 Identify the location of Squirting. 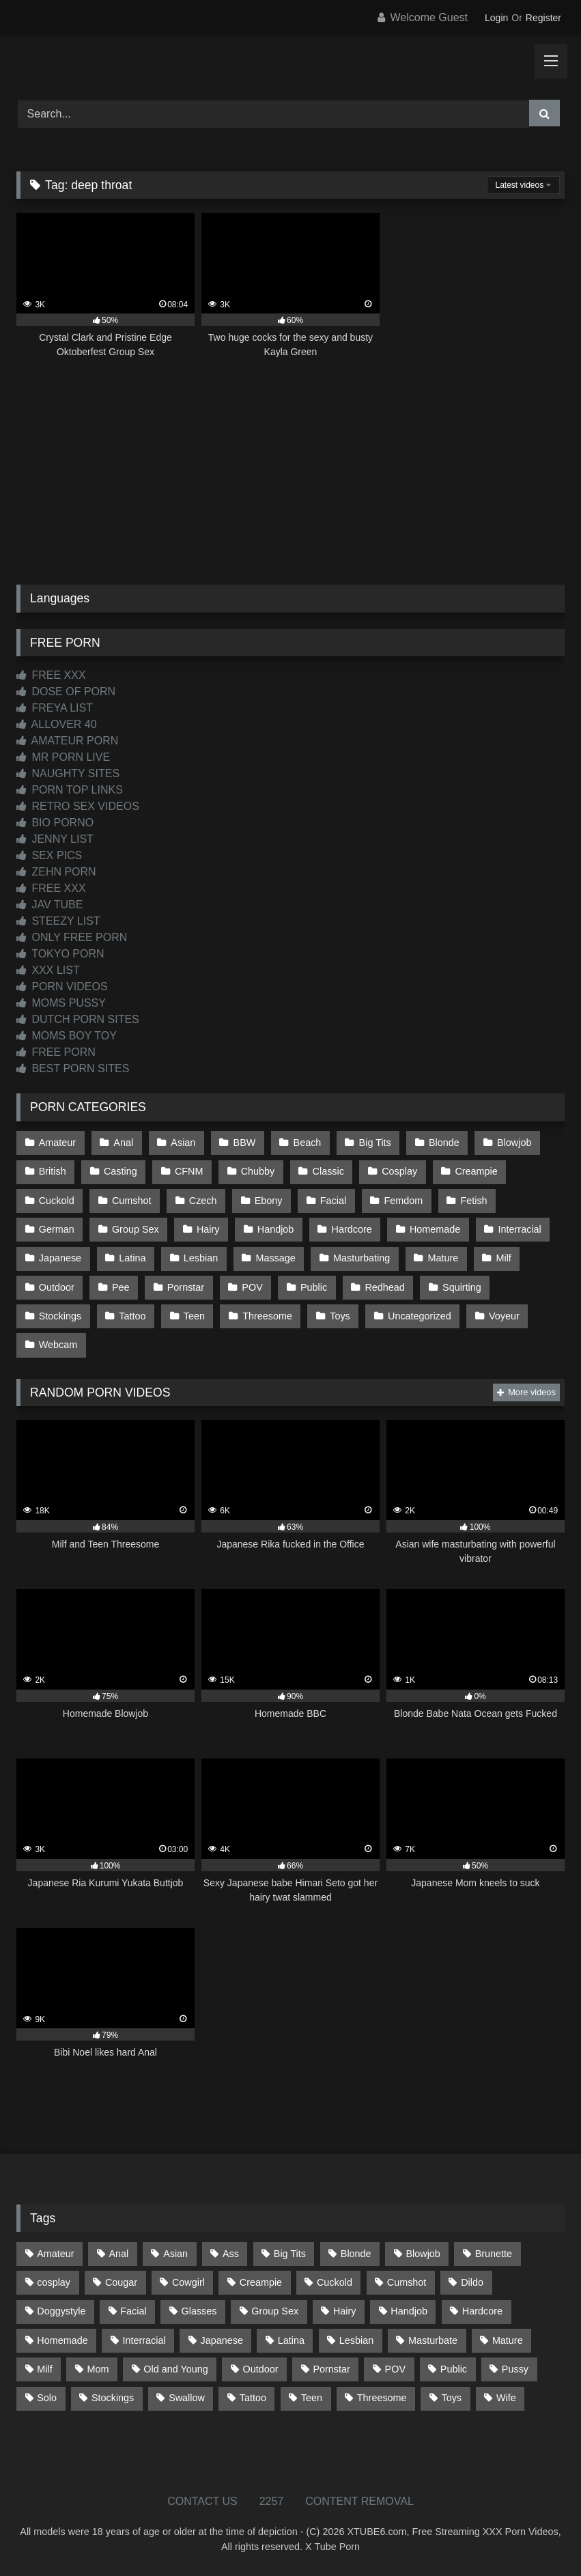
(461, 1287).